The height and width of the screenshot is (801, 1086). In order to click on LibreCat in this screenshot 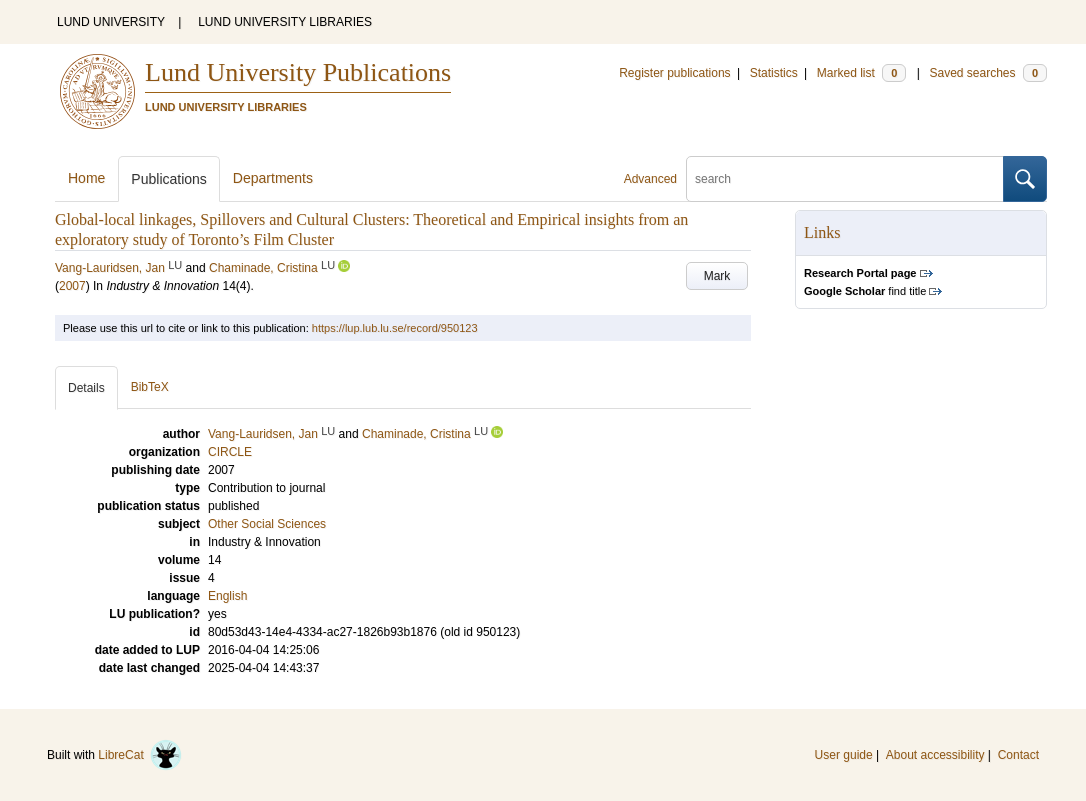, I will do `click(140, 755)`.